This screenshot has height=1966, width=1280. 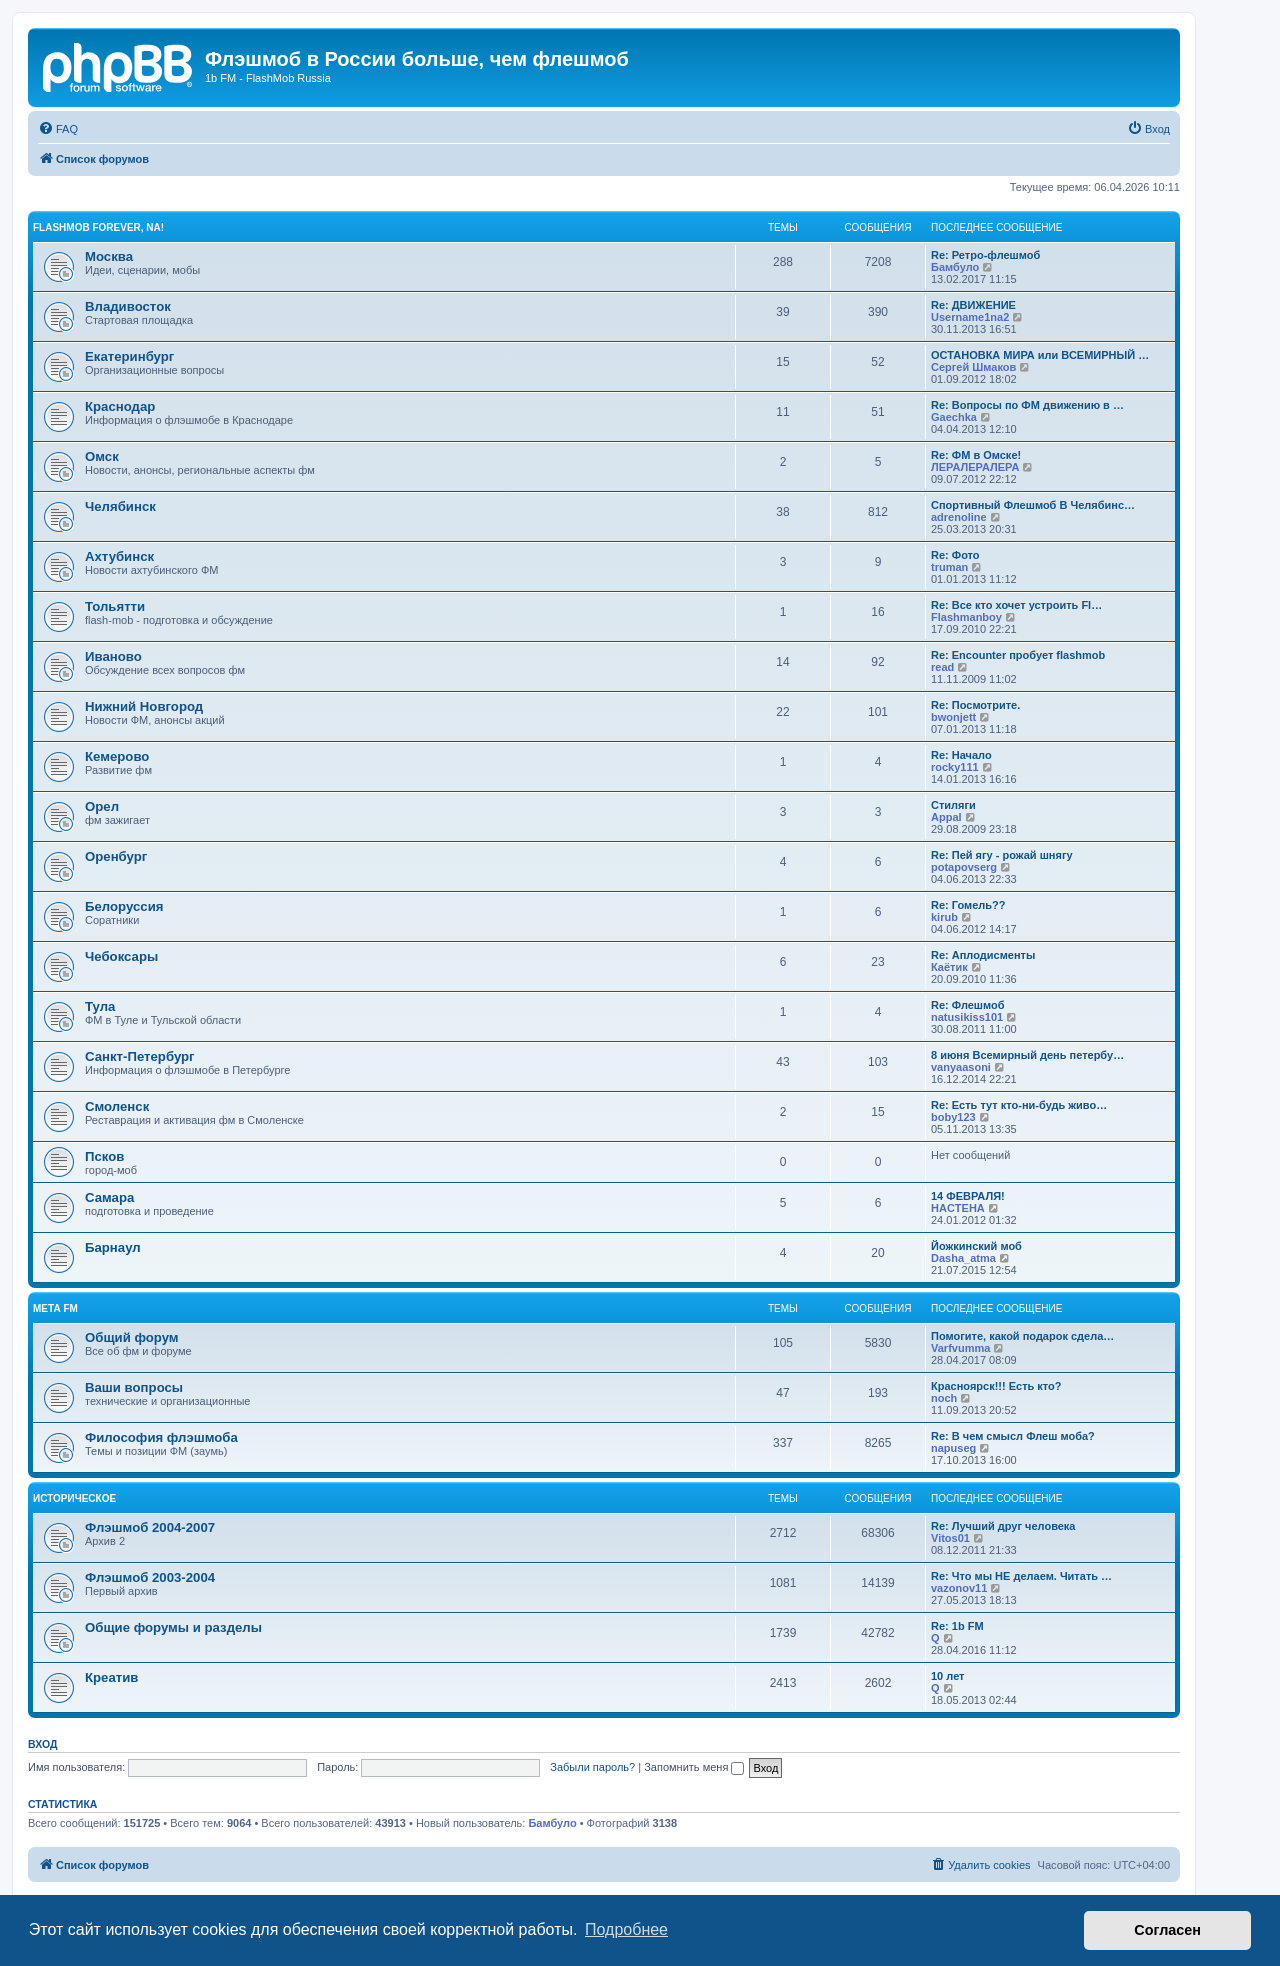 What do you see at coordinates (957, 1626) in the screenshot?
I see `Re: 1b FM` at bounding box center [957, 1626].